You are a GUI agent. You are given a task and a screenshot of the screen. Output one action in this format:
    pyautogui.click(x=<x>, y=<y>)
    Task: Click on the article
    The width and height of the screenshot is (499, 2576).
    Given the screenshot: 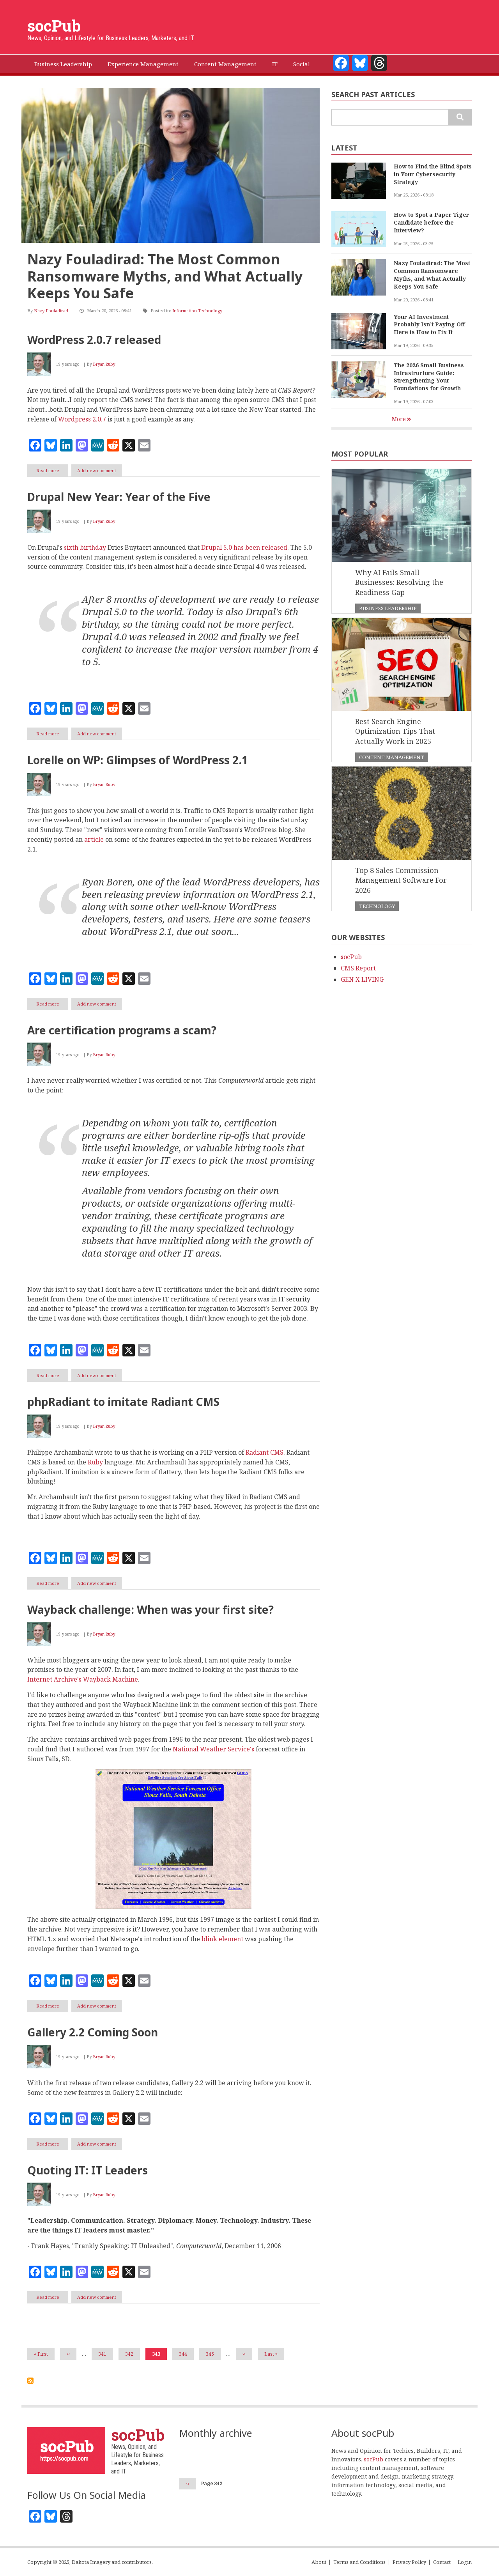 What is the action you would take?
    pyautogui.click(x=94, y=839)
    